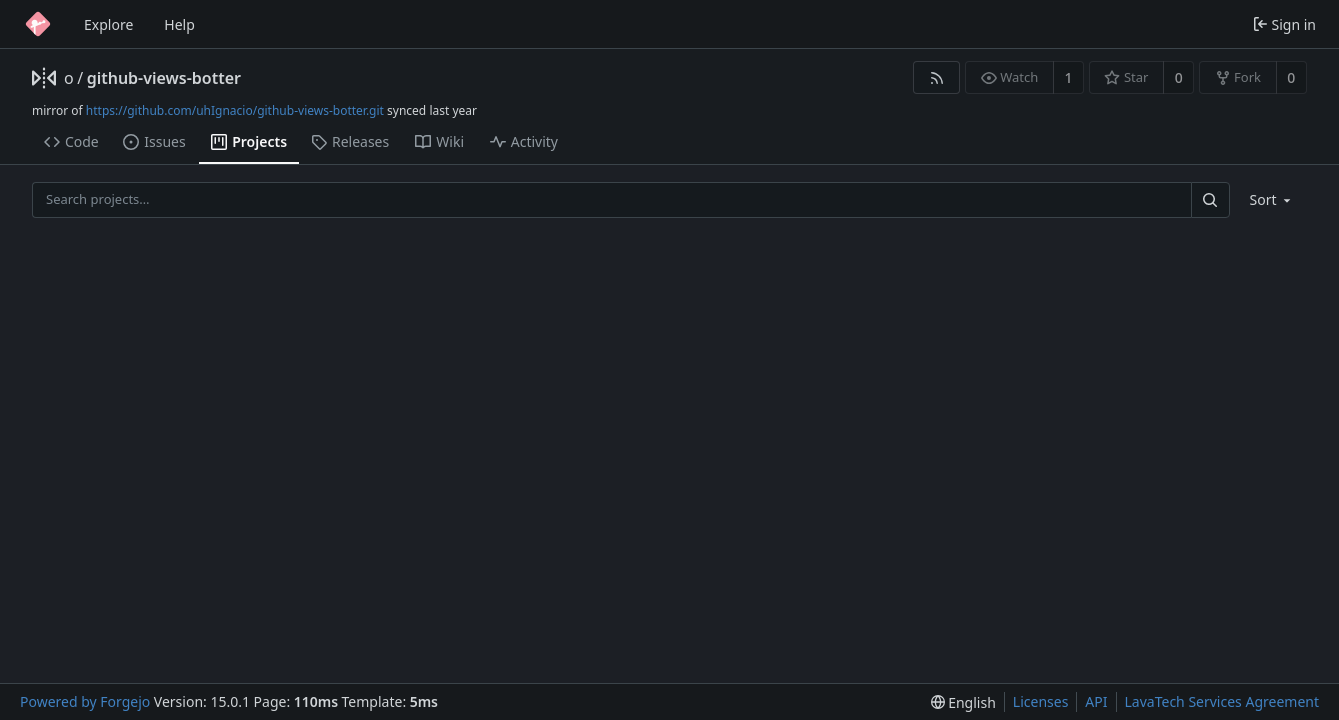 The image size is (1339, 720). Describe the element at coordinates (179, 24) in the screenshot. I see `Help` at that location.